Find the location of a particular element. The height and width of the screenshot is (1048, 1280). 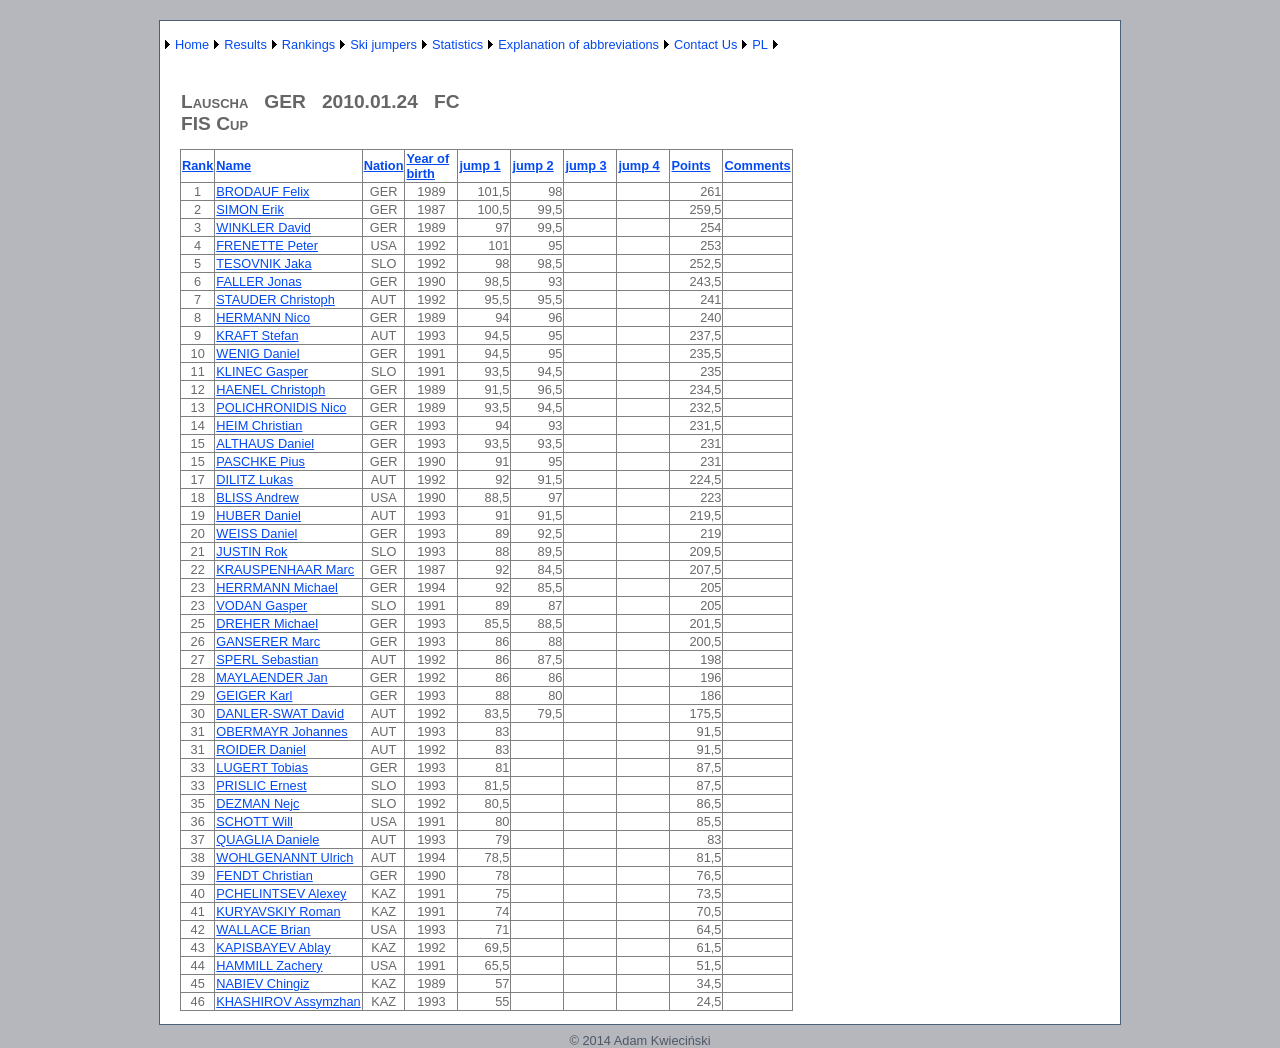

ALTHAUS Daniel is located at coordinates (265, 443).